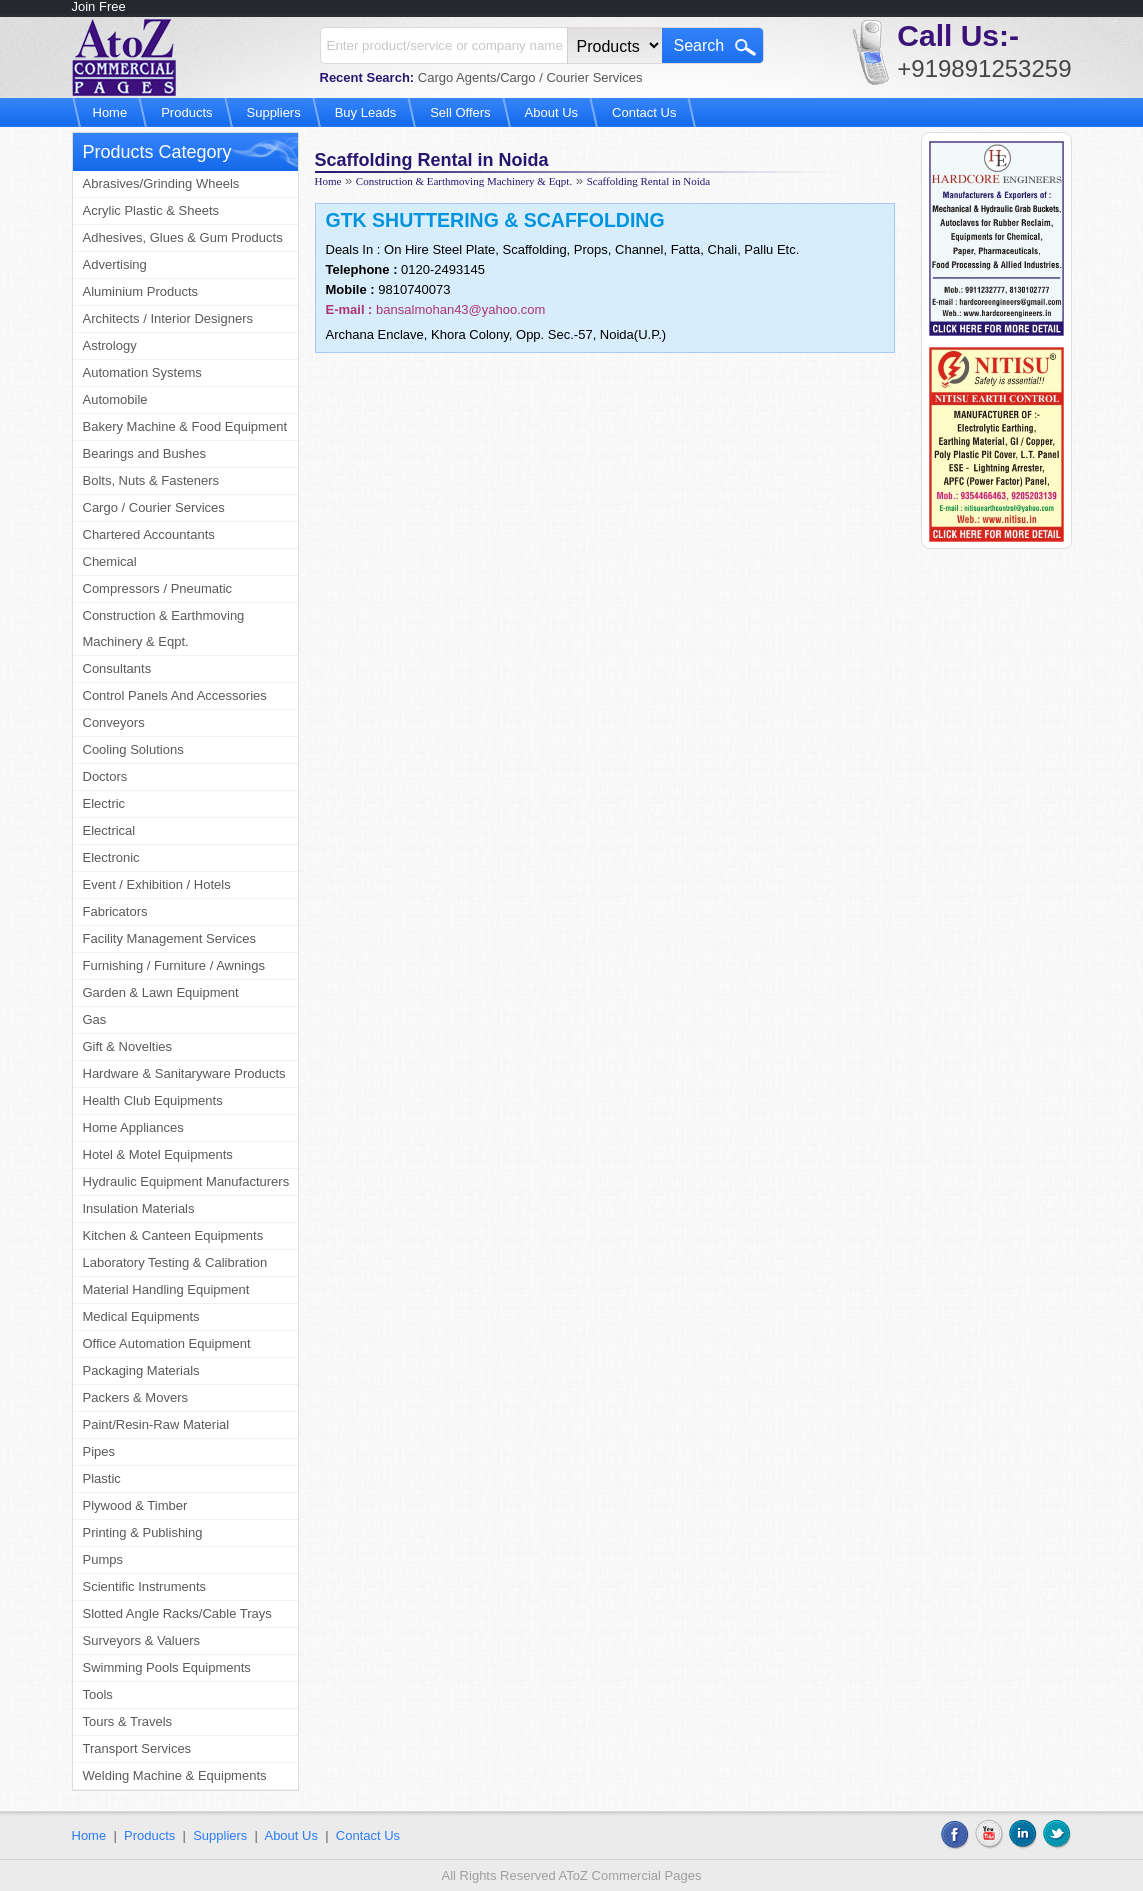  Describe the element at coordinates (174, 965) in the screenshot. I see `Furnishing / Furniture / Awnings` at that location.